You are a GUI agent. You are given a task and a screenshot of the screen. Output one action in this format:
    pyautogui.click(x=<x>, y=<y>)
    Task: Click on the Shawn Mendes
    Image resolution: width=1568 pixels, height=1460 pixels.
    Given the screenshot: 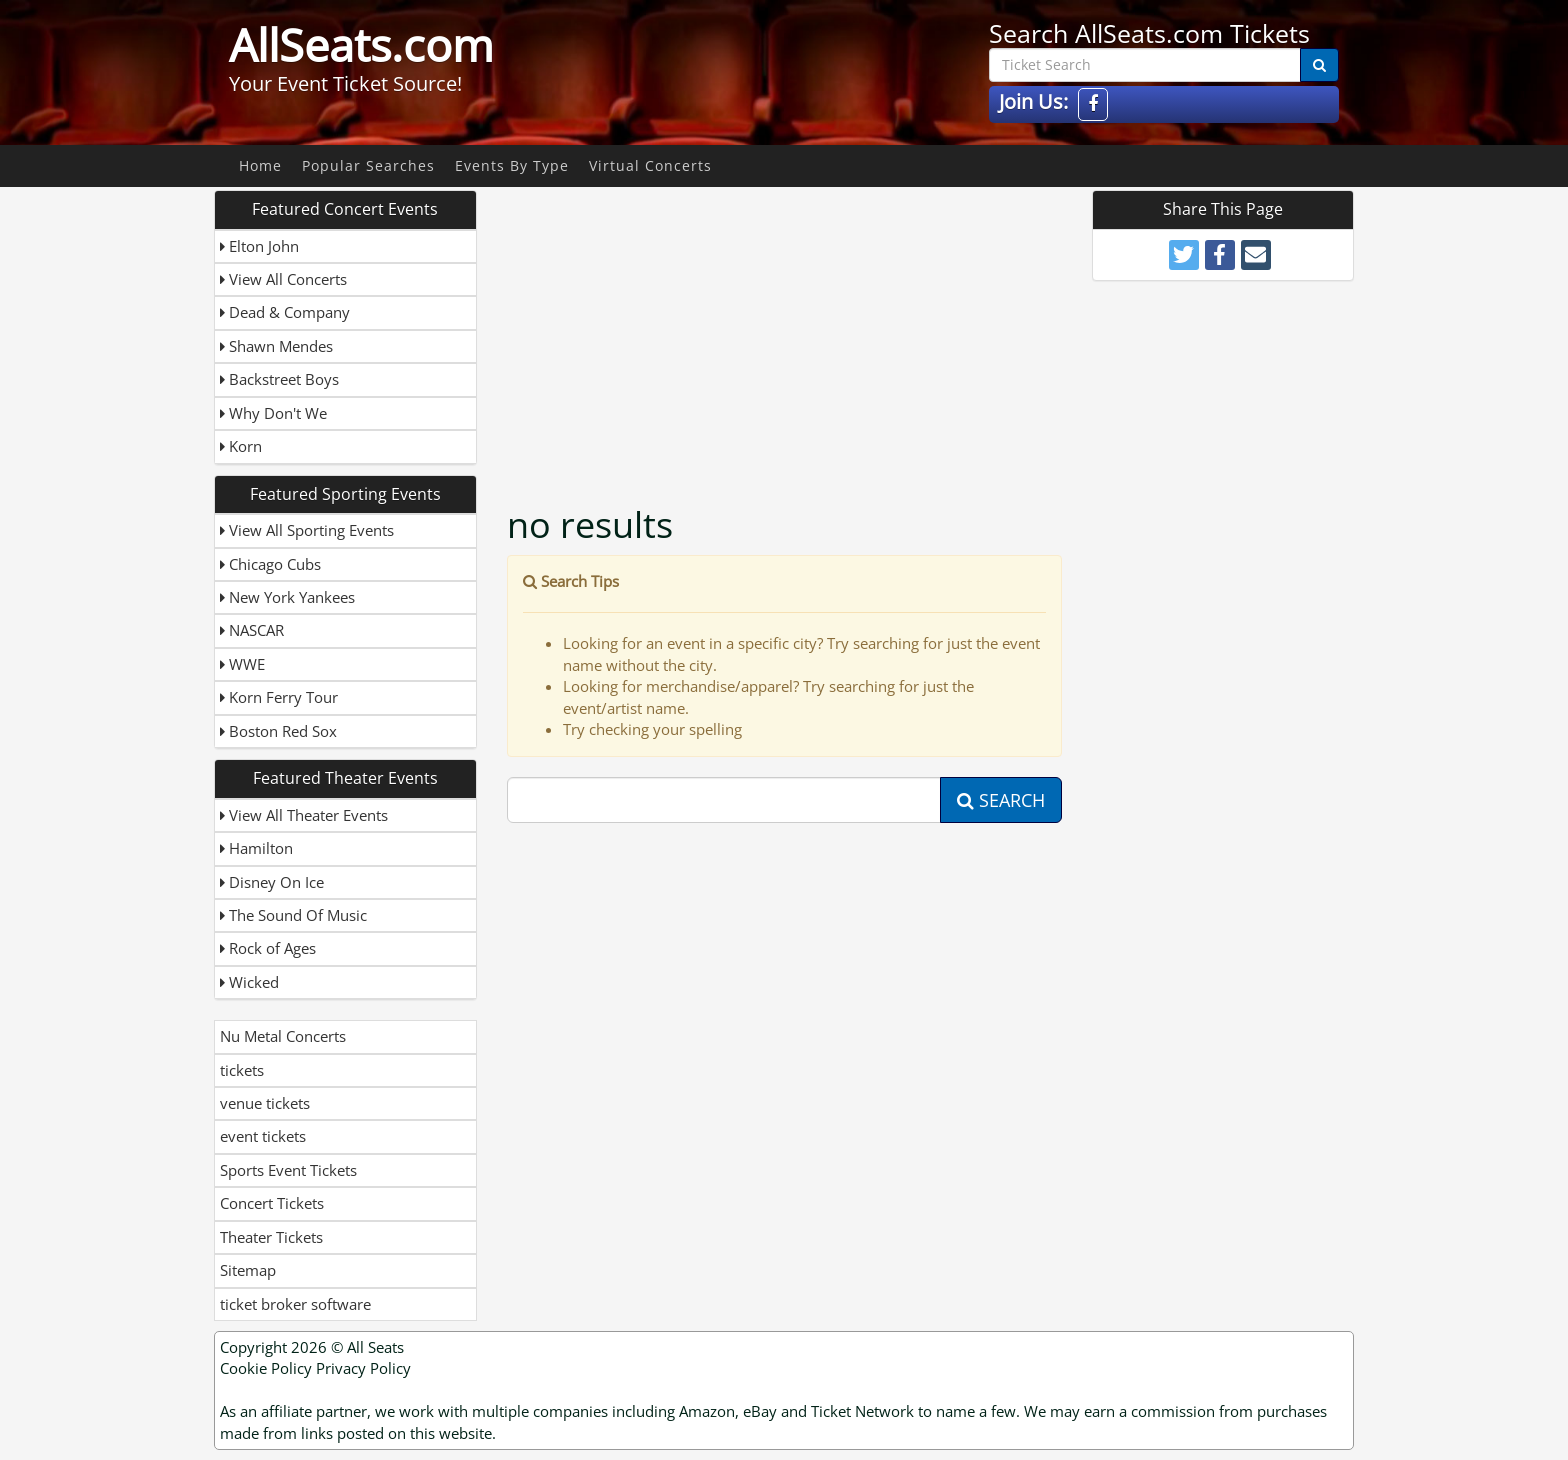 What is the action you would take?
    pyautogui.click(x=276, y=346)
    